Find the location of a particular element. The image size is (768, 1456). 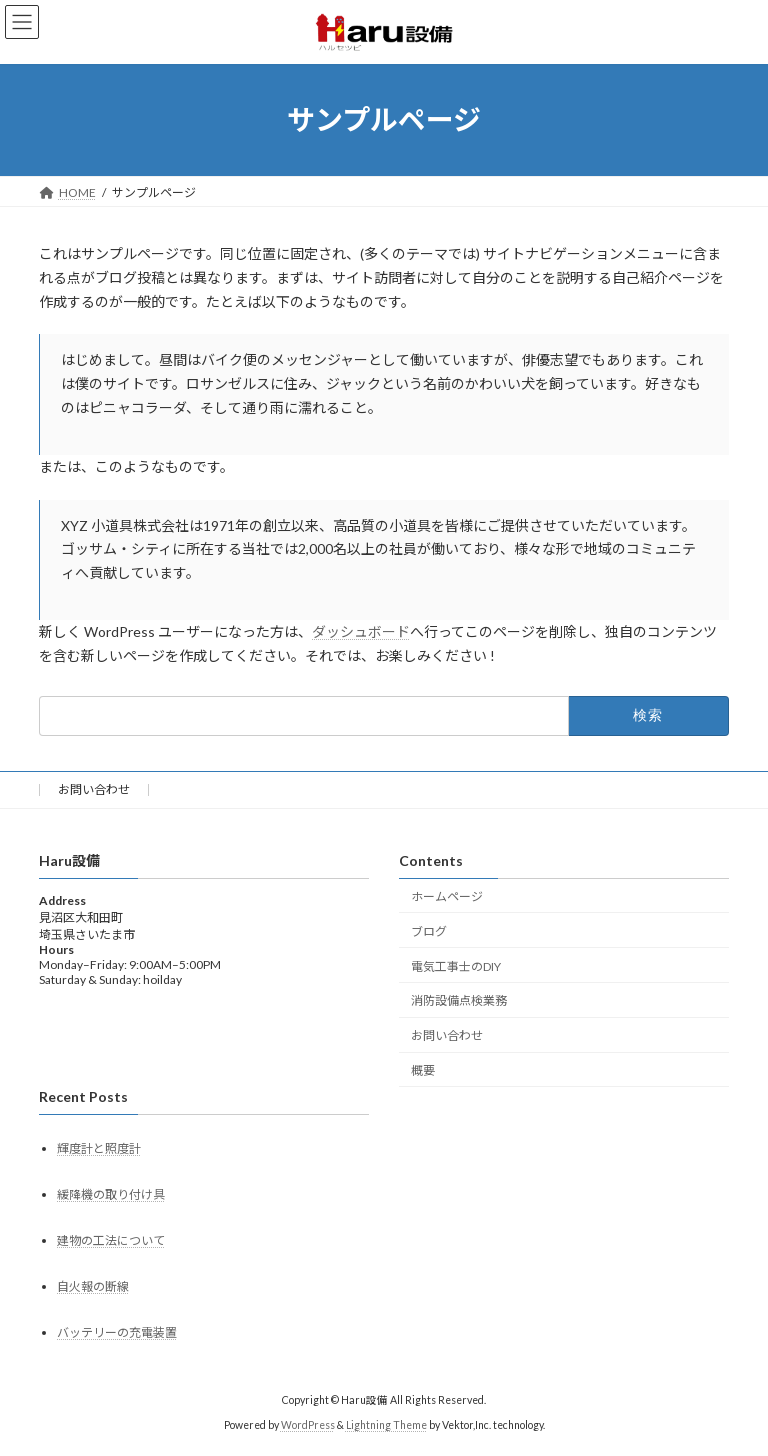

ブログ is located at coordinates (429, 931).